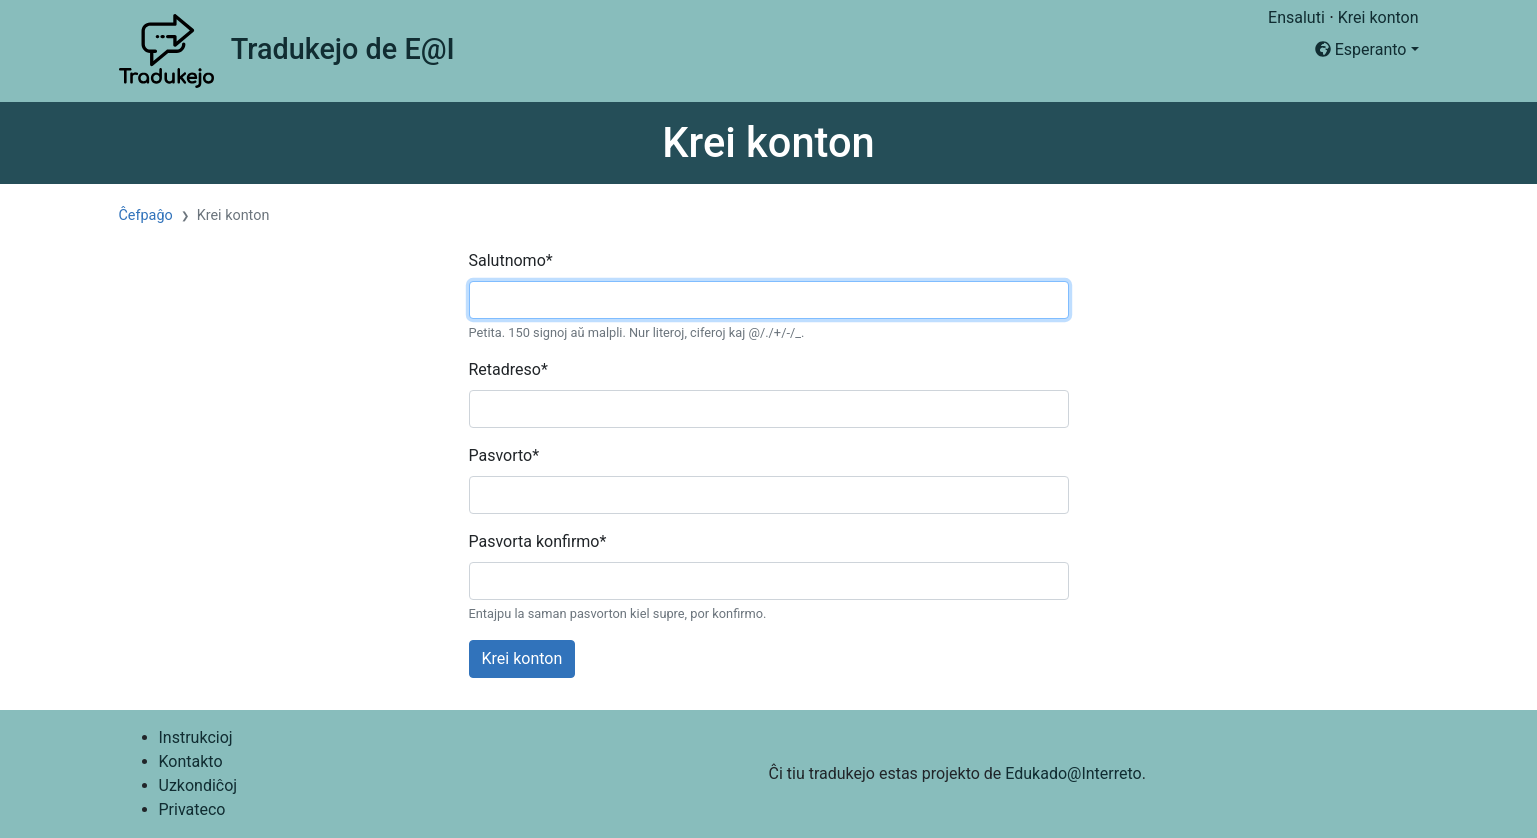 The width and height of the screenshot is (1537, 838). I want to click on Tradukejo de E@I, so click(343, 49).